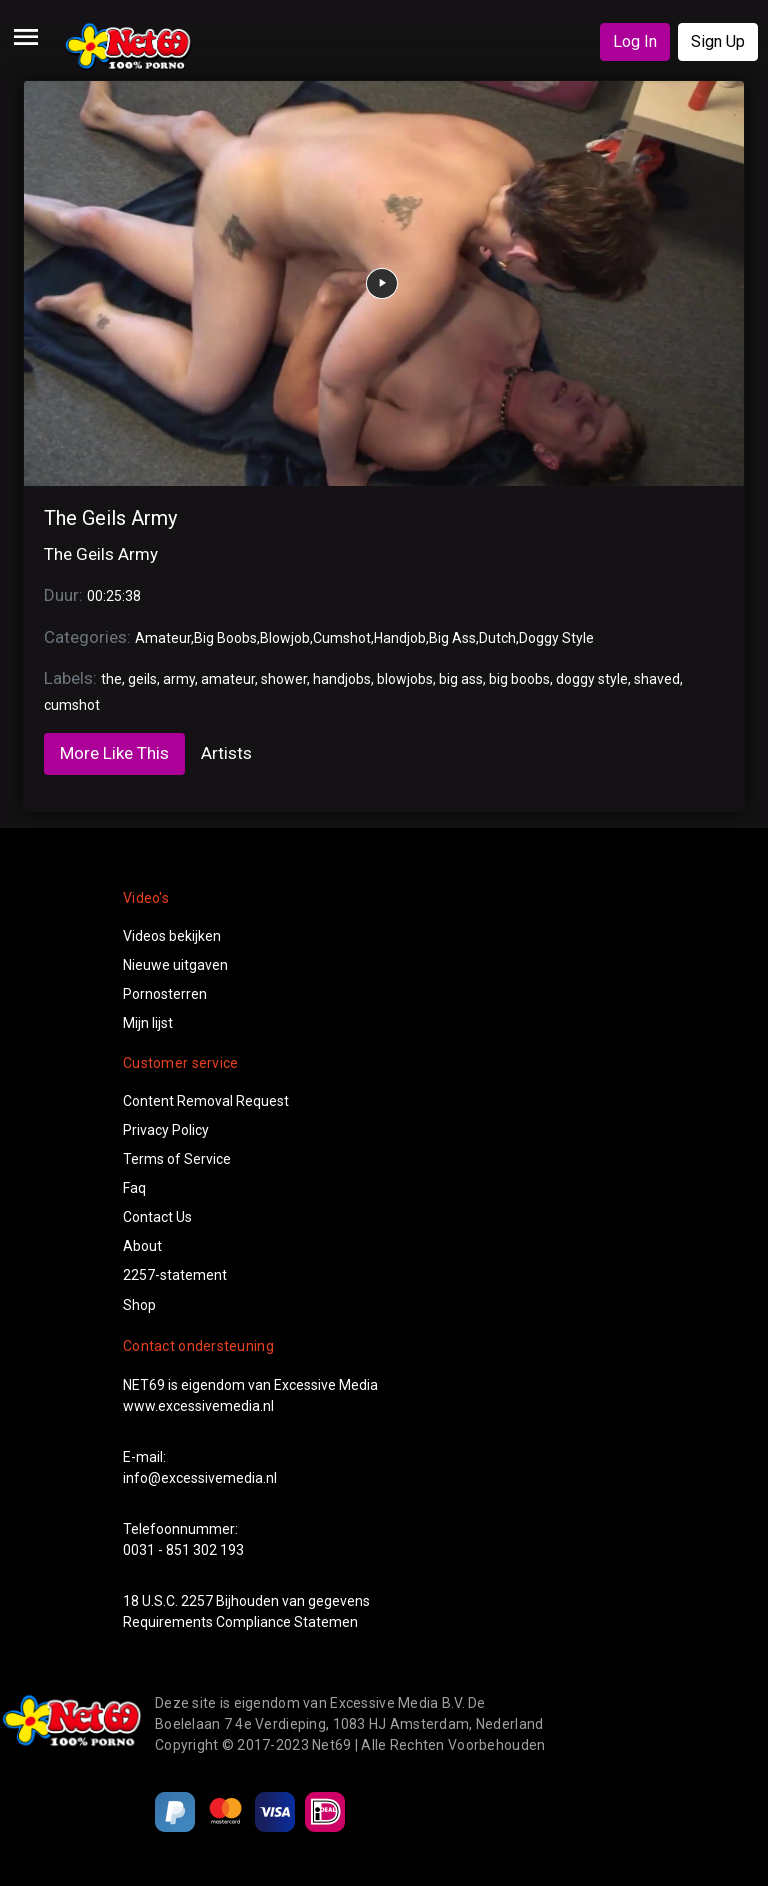 This screenshot has height=1886, width=768. Describe the element at coordinates (405, 679) in the screenshot. I see `blowjobs` at that location.